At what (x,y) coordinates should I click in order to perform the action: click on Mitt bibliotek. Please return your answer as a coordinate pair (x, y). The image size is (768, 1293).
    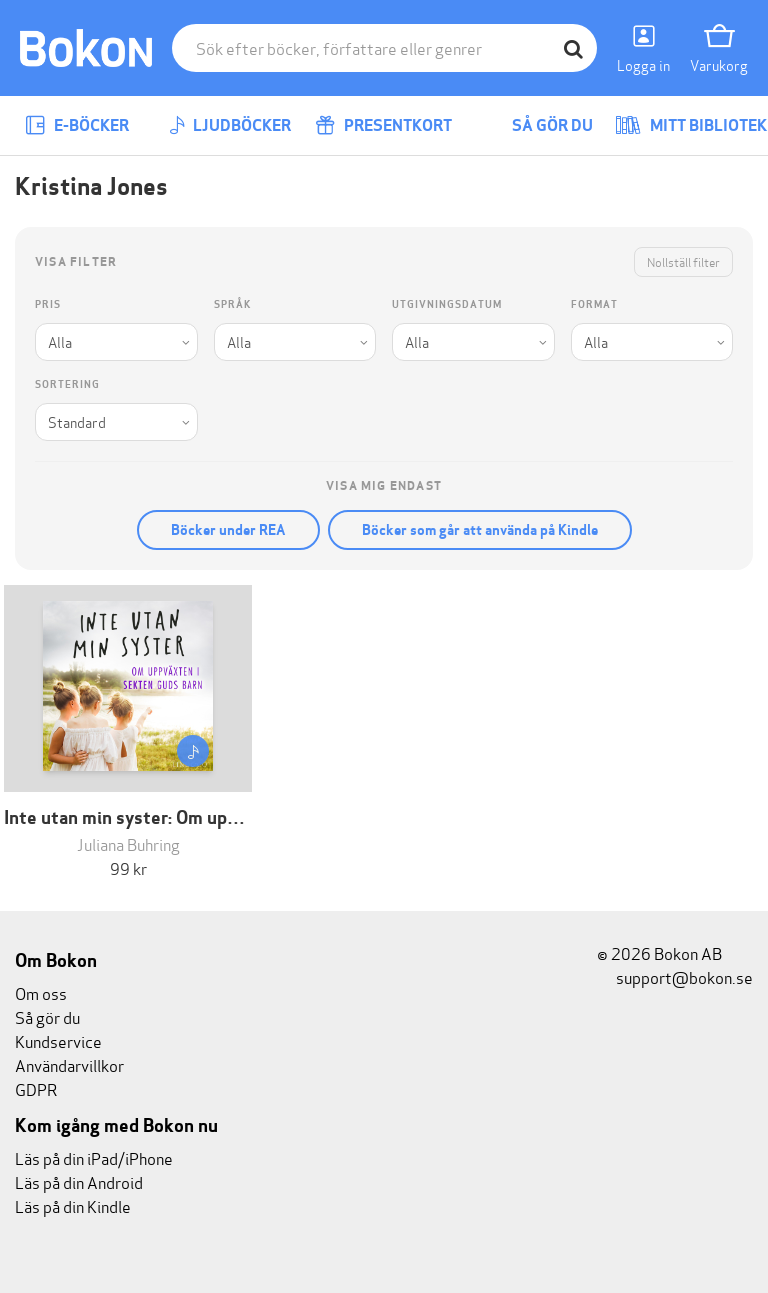
    Looking at the image, I should click on (691, 125).